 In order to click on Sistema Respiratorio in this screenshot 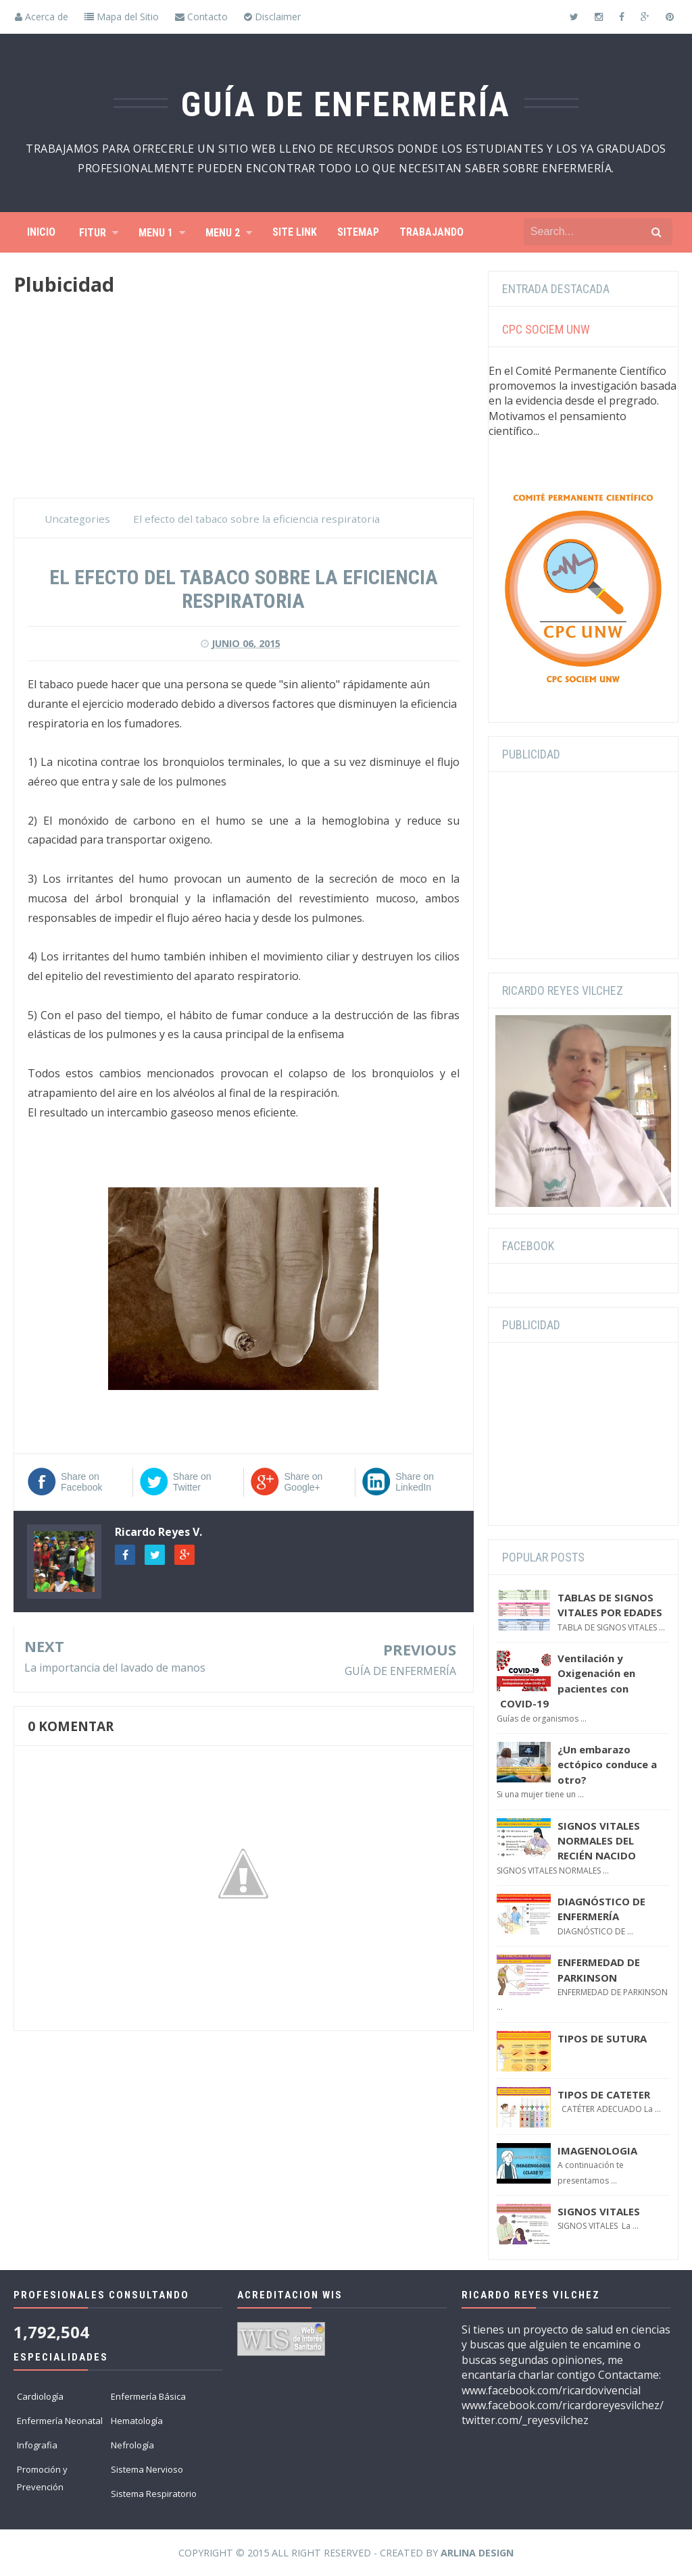, I will do `click(154, 2494)`.